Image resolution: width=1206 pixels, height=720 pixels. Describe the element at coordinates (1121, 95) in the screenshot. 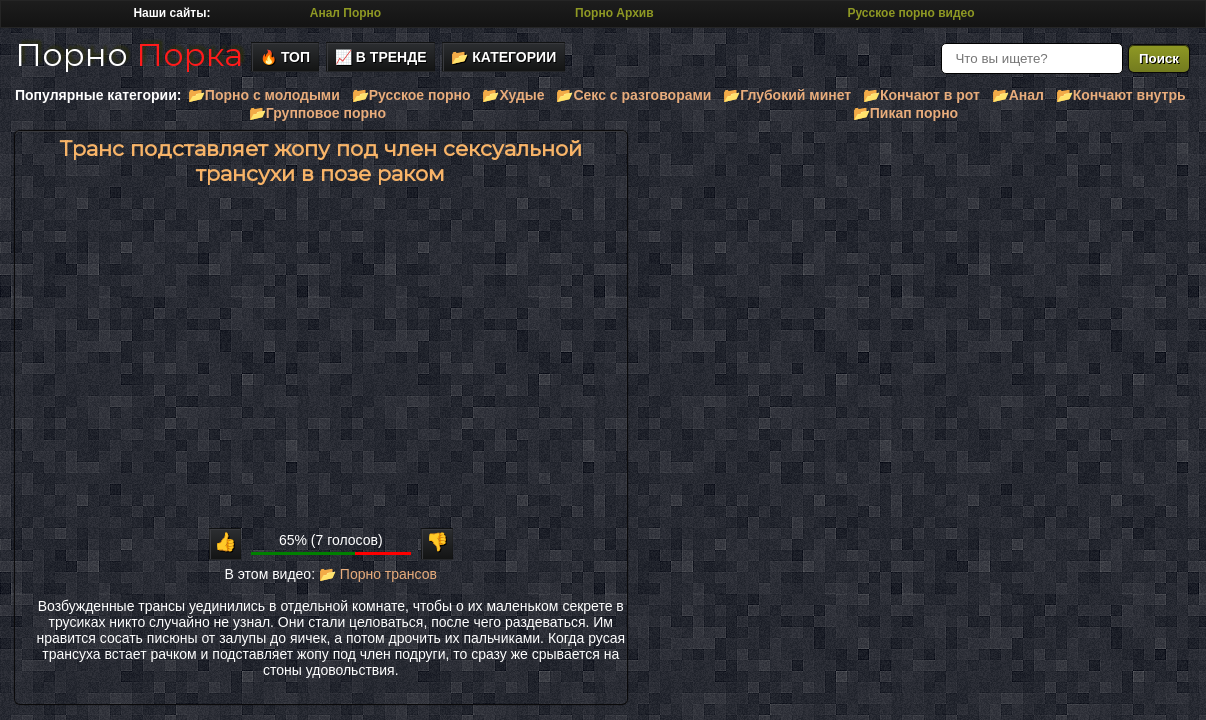

I see `📂Кончают внутрь` at that location.